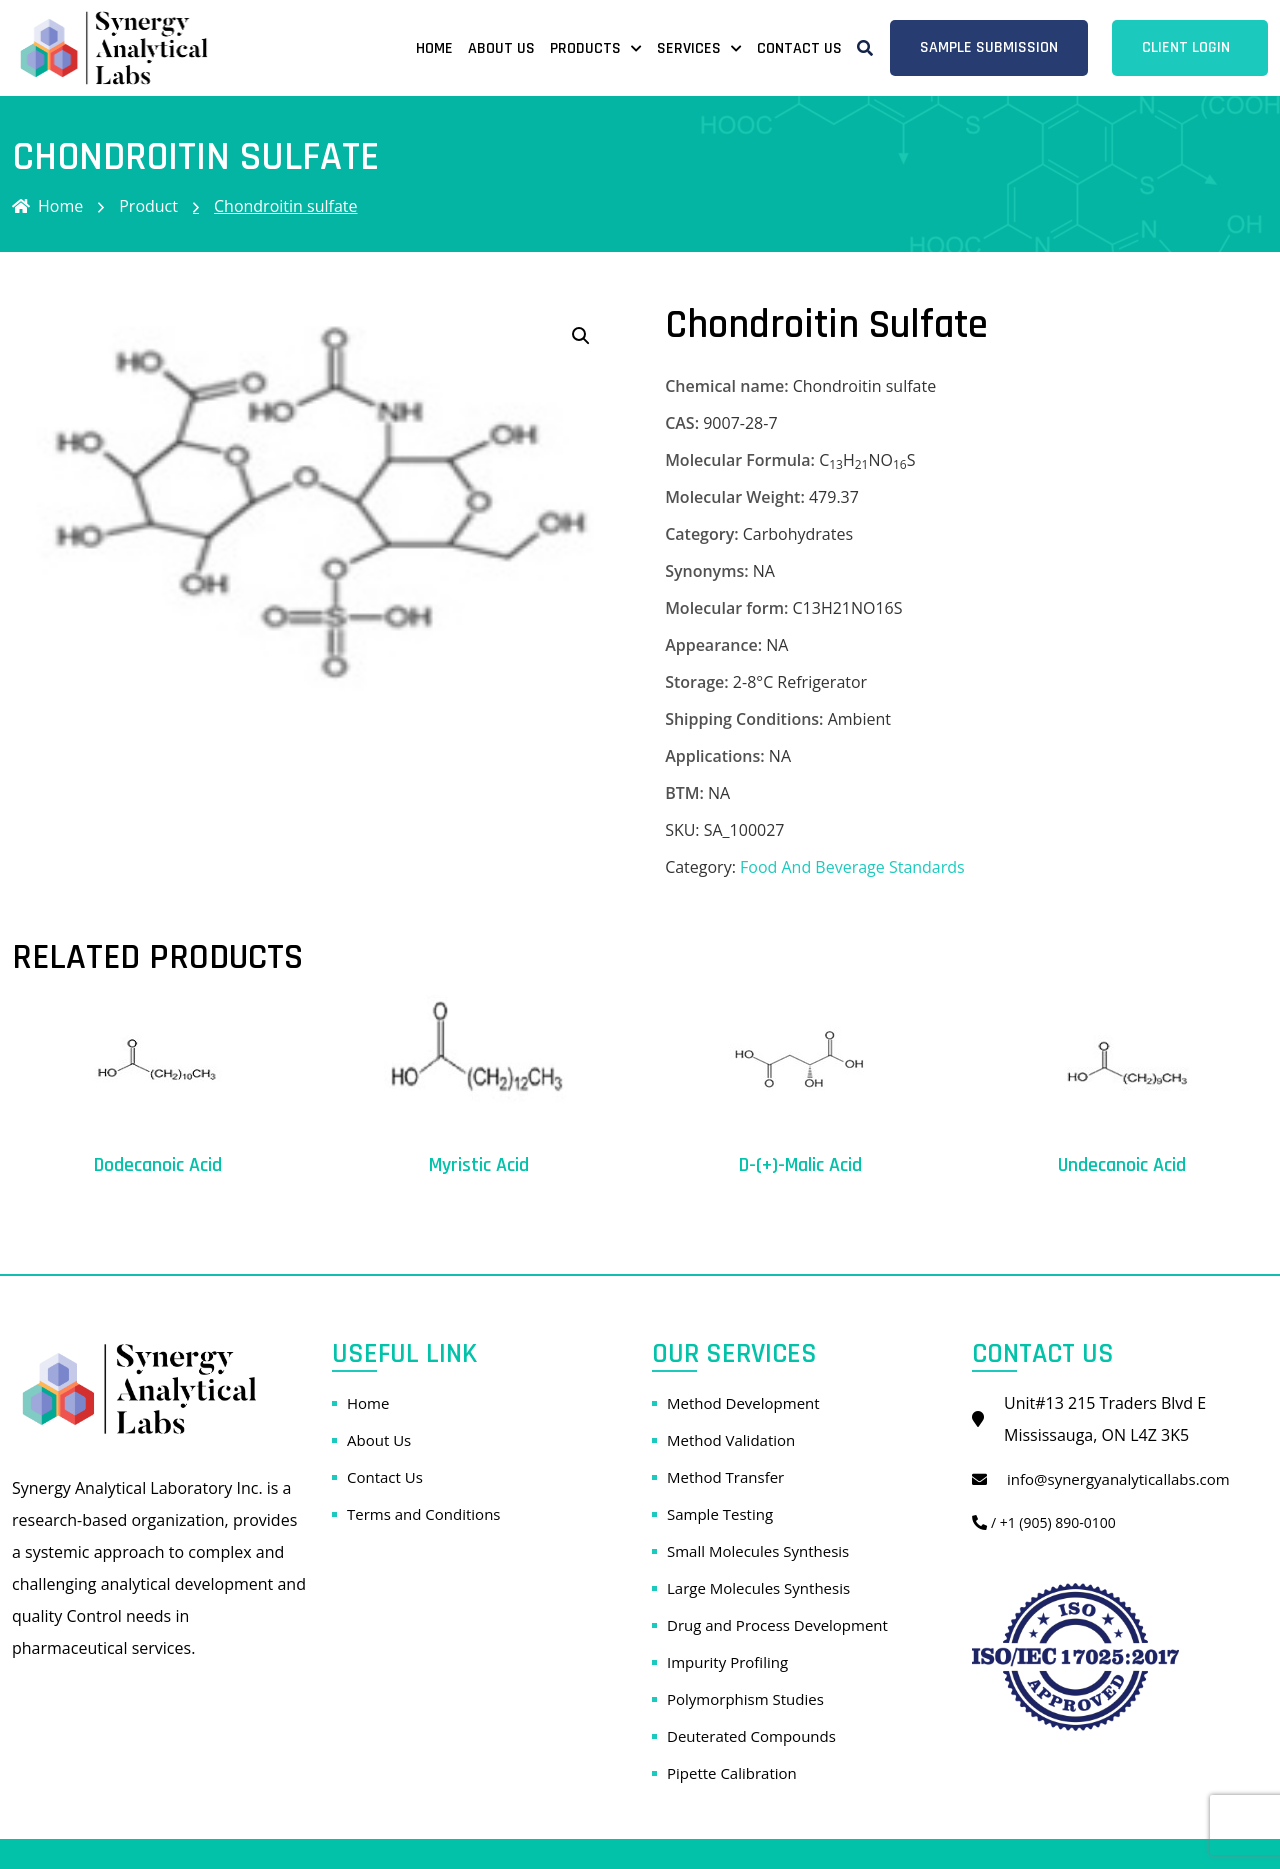 The width and height of the screenshot is (1280, 1869). I want to click on Small Molecules Synthesis, so click(758, 1551).